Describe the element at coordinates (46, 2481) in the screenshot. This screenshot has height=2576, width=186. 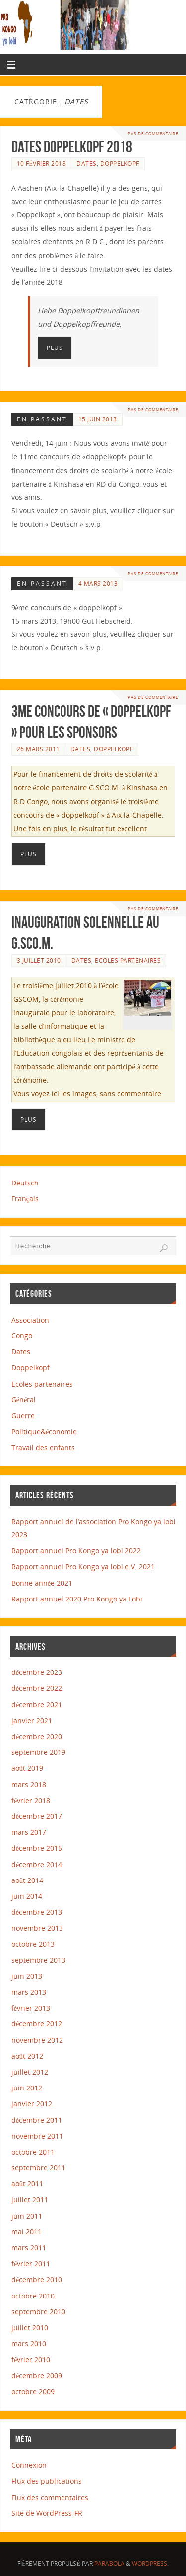
I see `Flux des publications` at that location.